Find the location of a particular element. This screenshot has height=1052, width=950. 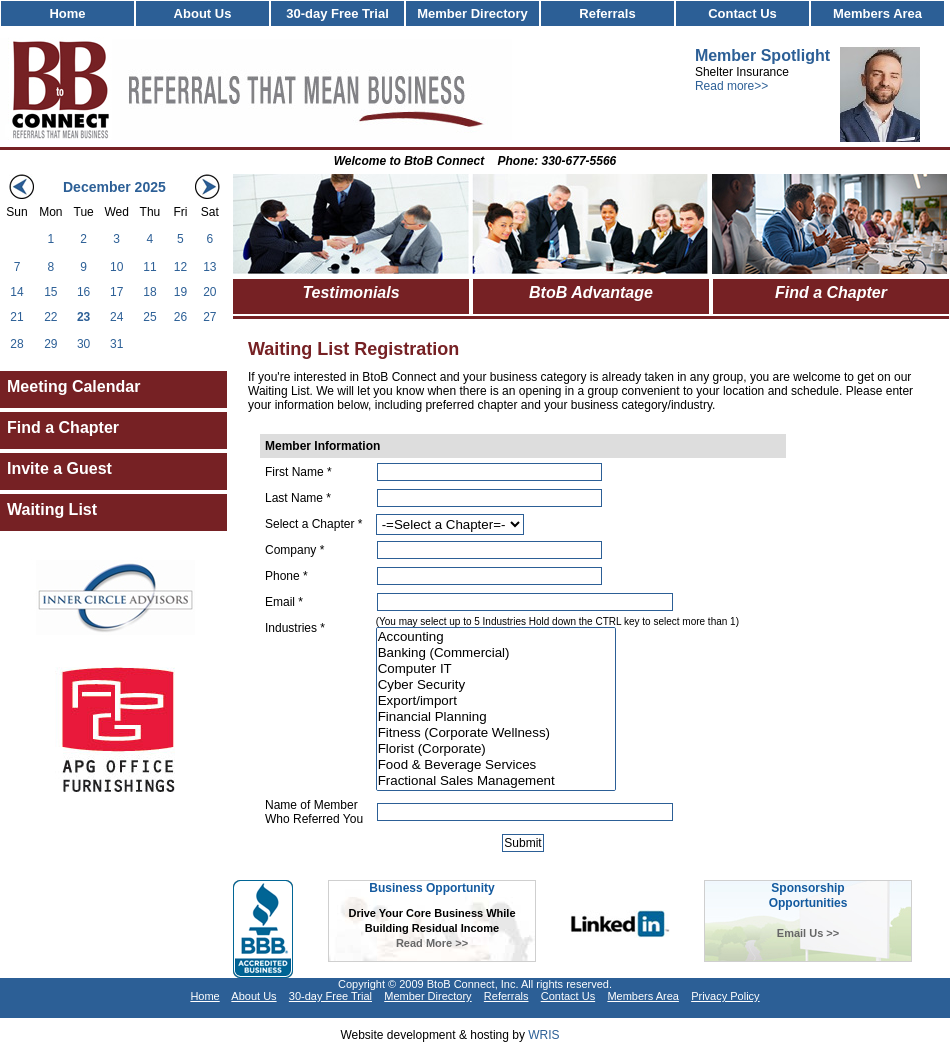

Export/import is located at coordinates (496, 701).